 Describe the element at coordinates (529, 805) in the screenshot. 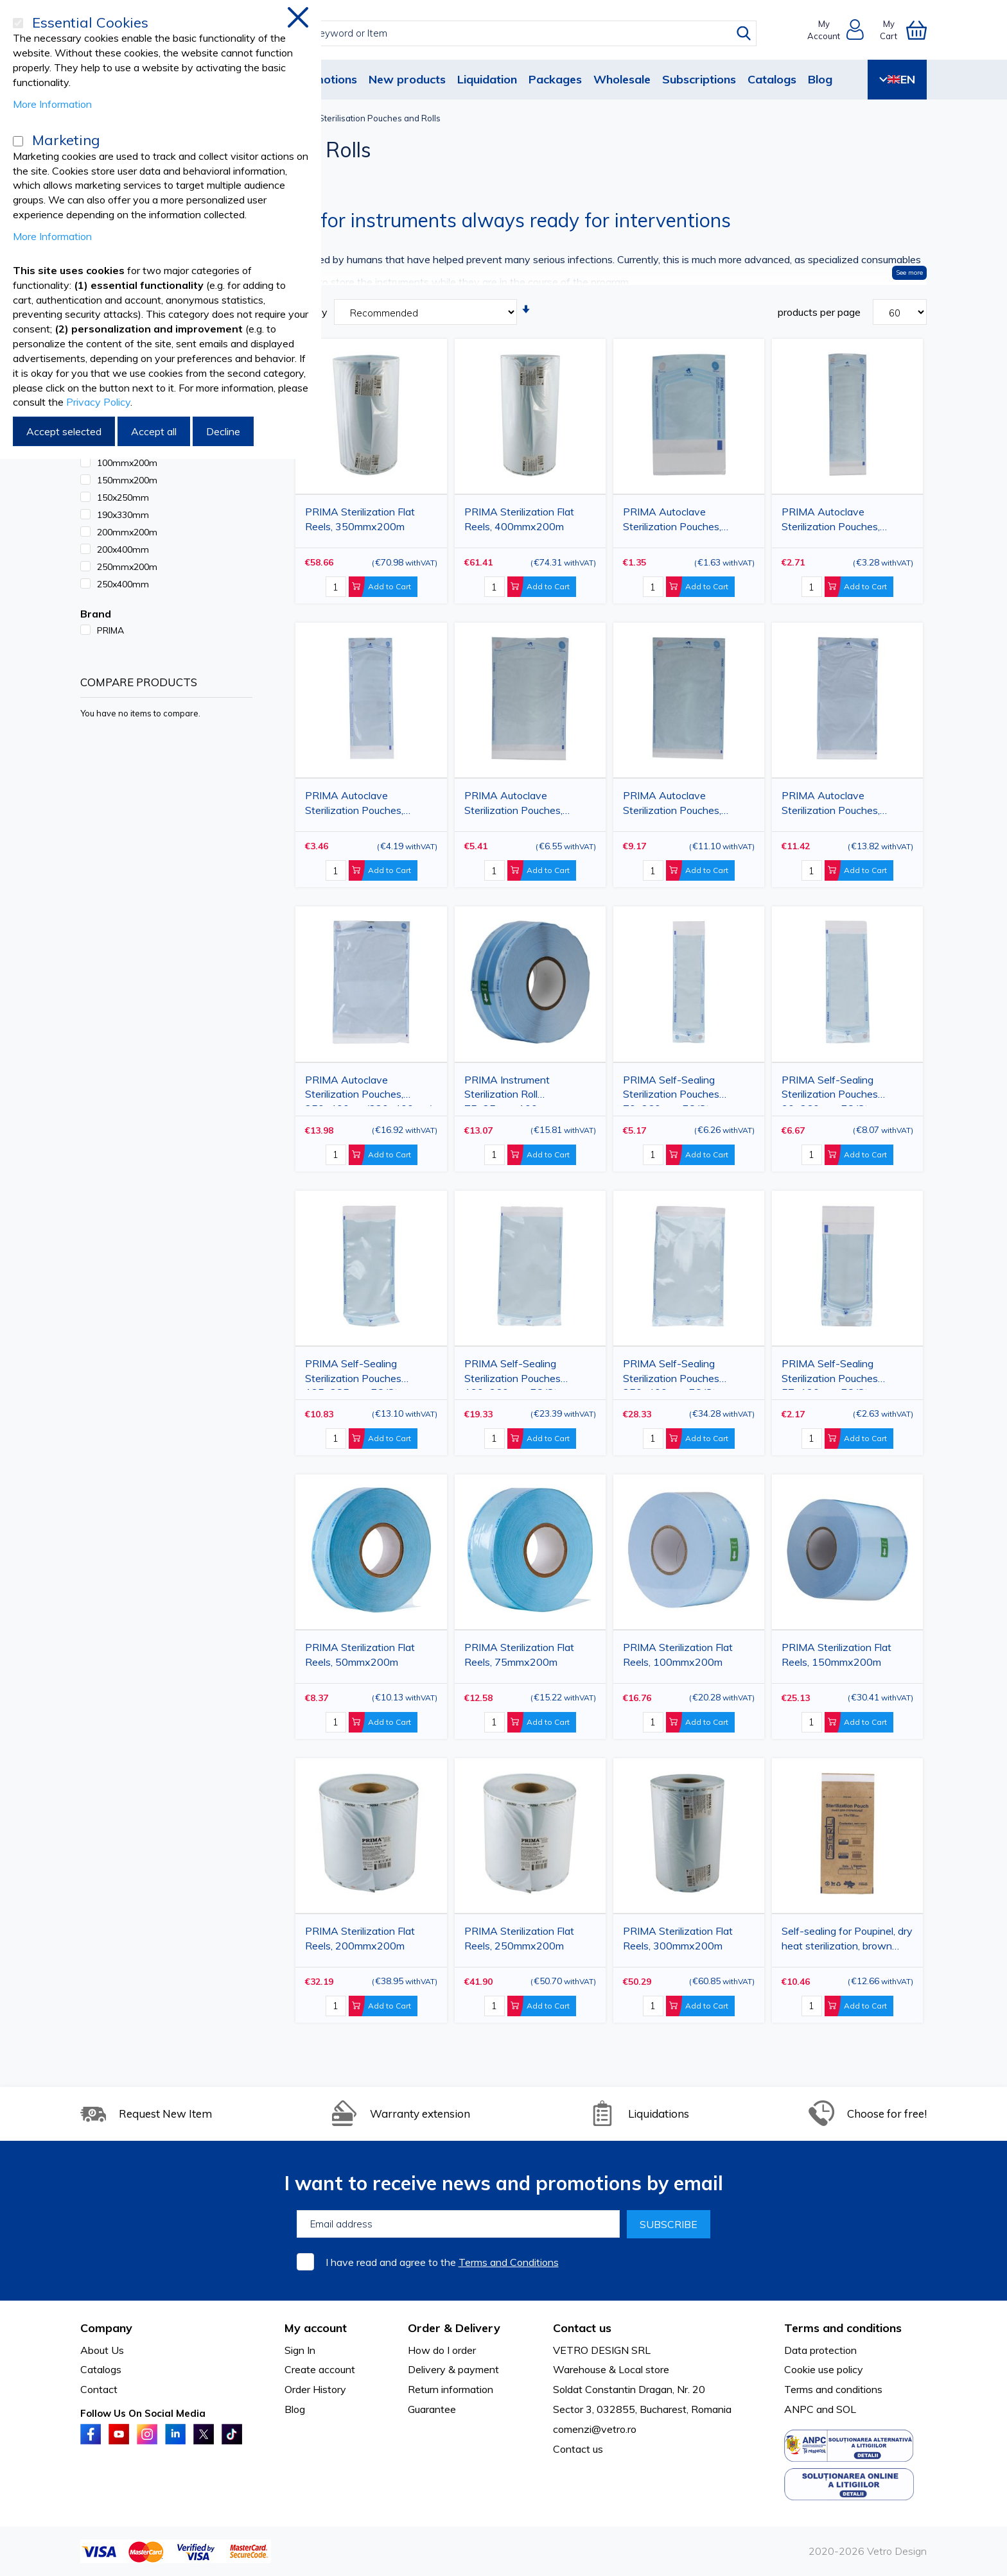

I see `PRIMA Autoclave Sterilization Pouches, 150x250mm(130x200mm), 100 pieces` at that location.